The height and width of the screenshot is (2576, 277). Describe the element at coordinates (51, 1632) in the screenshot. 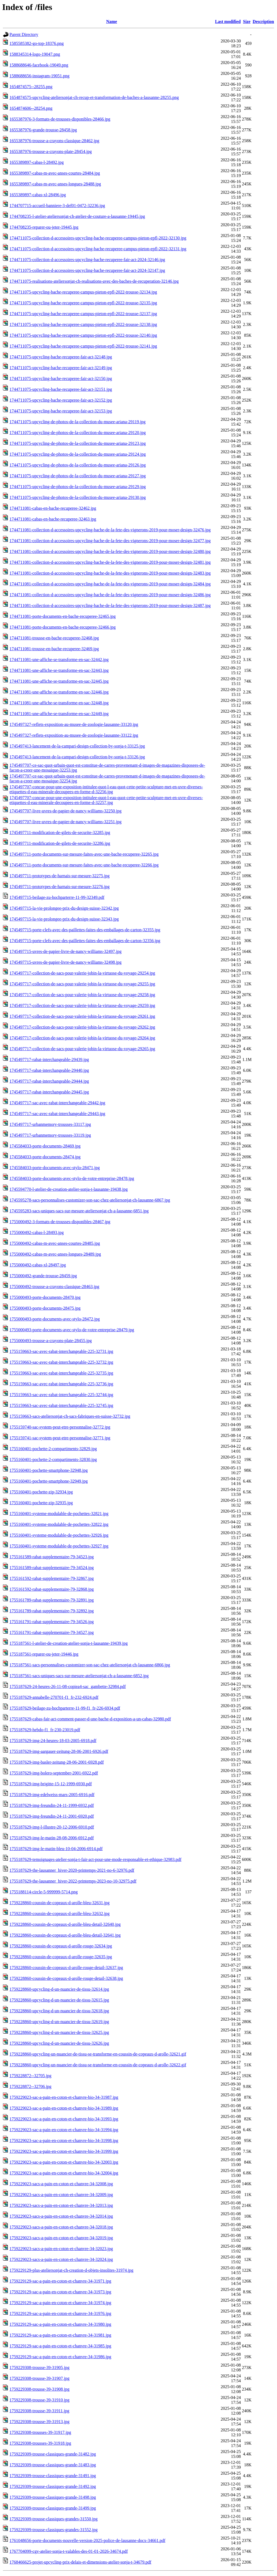

I see `1755161791-rabat-supplementaire-79-34527.jpg` at that location.